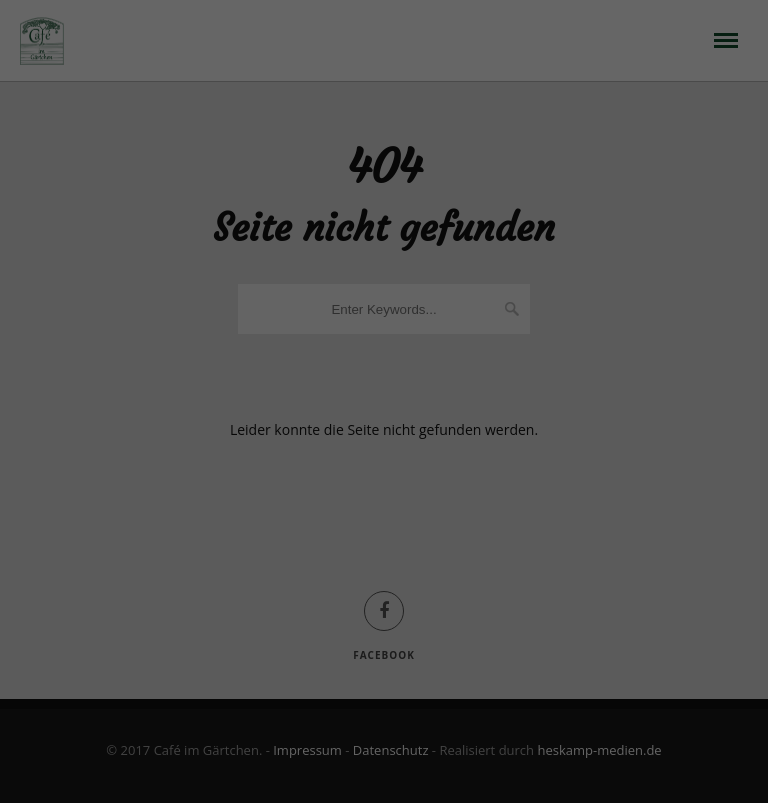  What do you see at coordinates (497, 435) in the screenshot?
I see `Externe Medien` at bounding box center [497, 435].